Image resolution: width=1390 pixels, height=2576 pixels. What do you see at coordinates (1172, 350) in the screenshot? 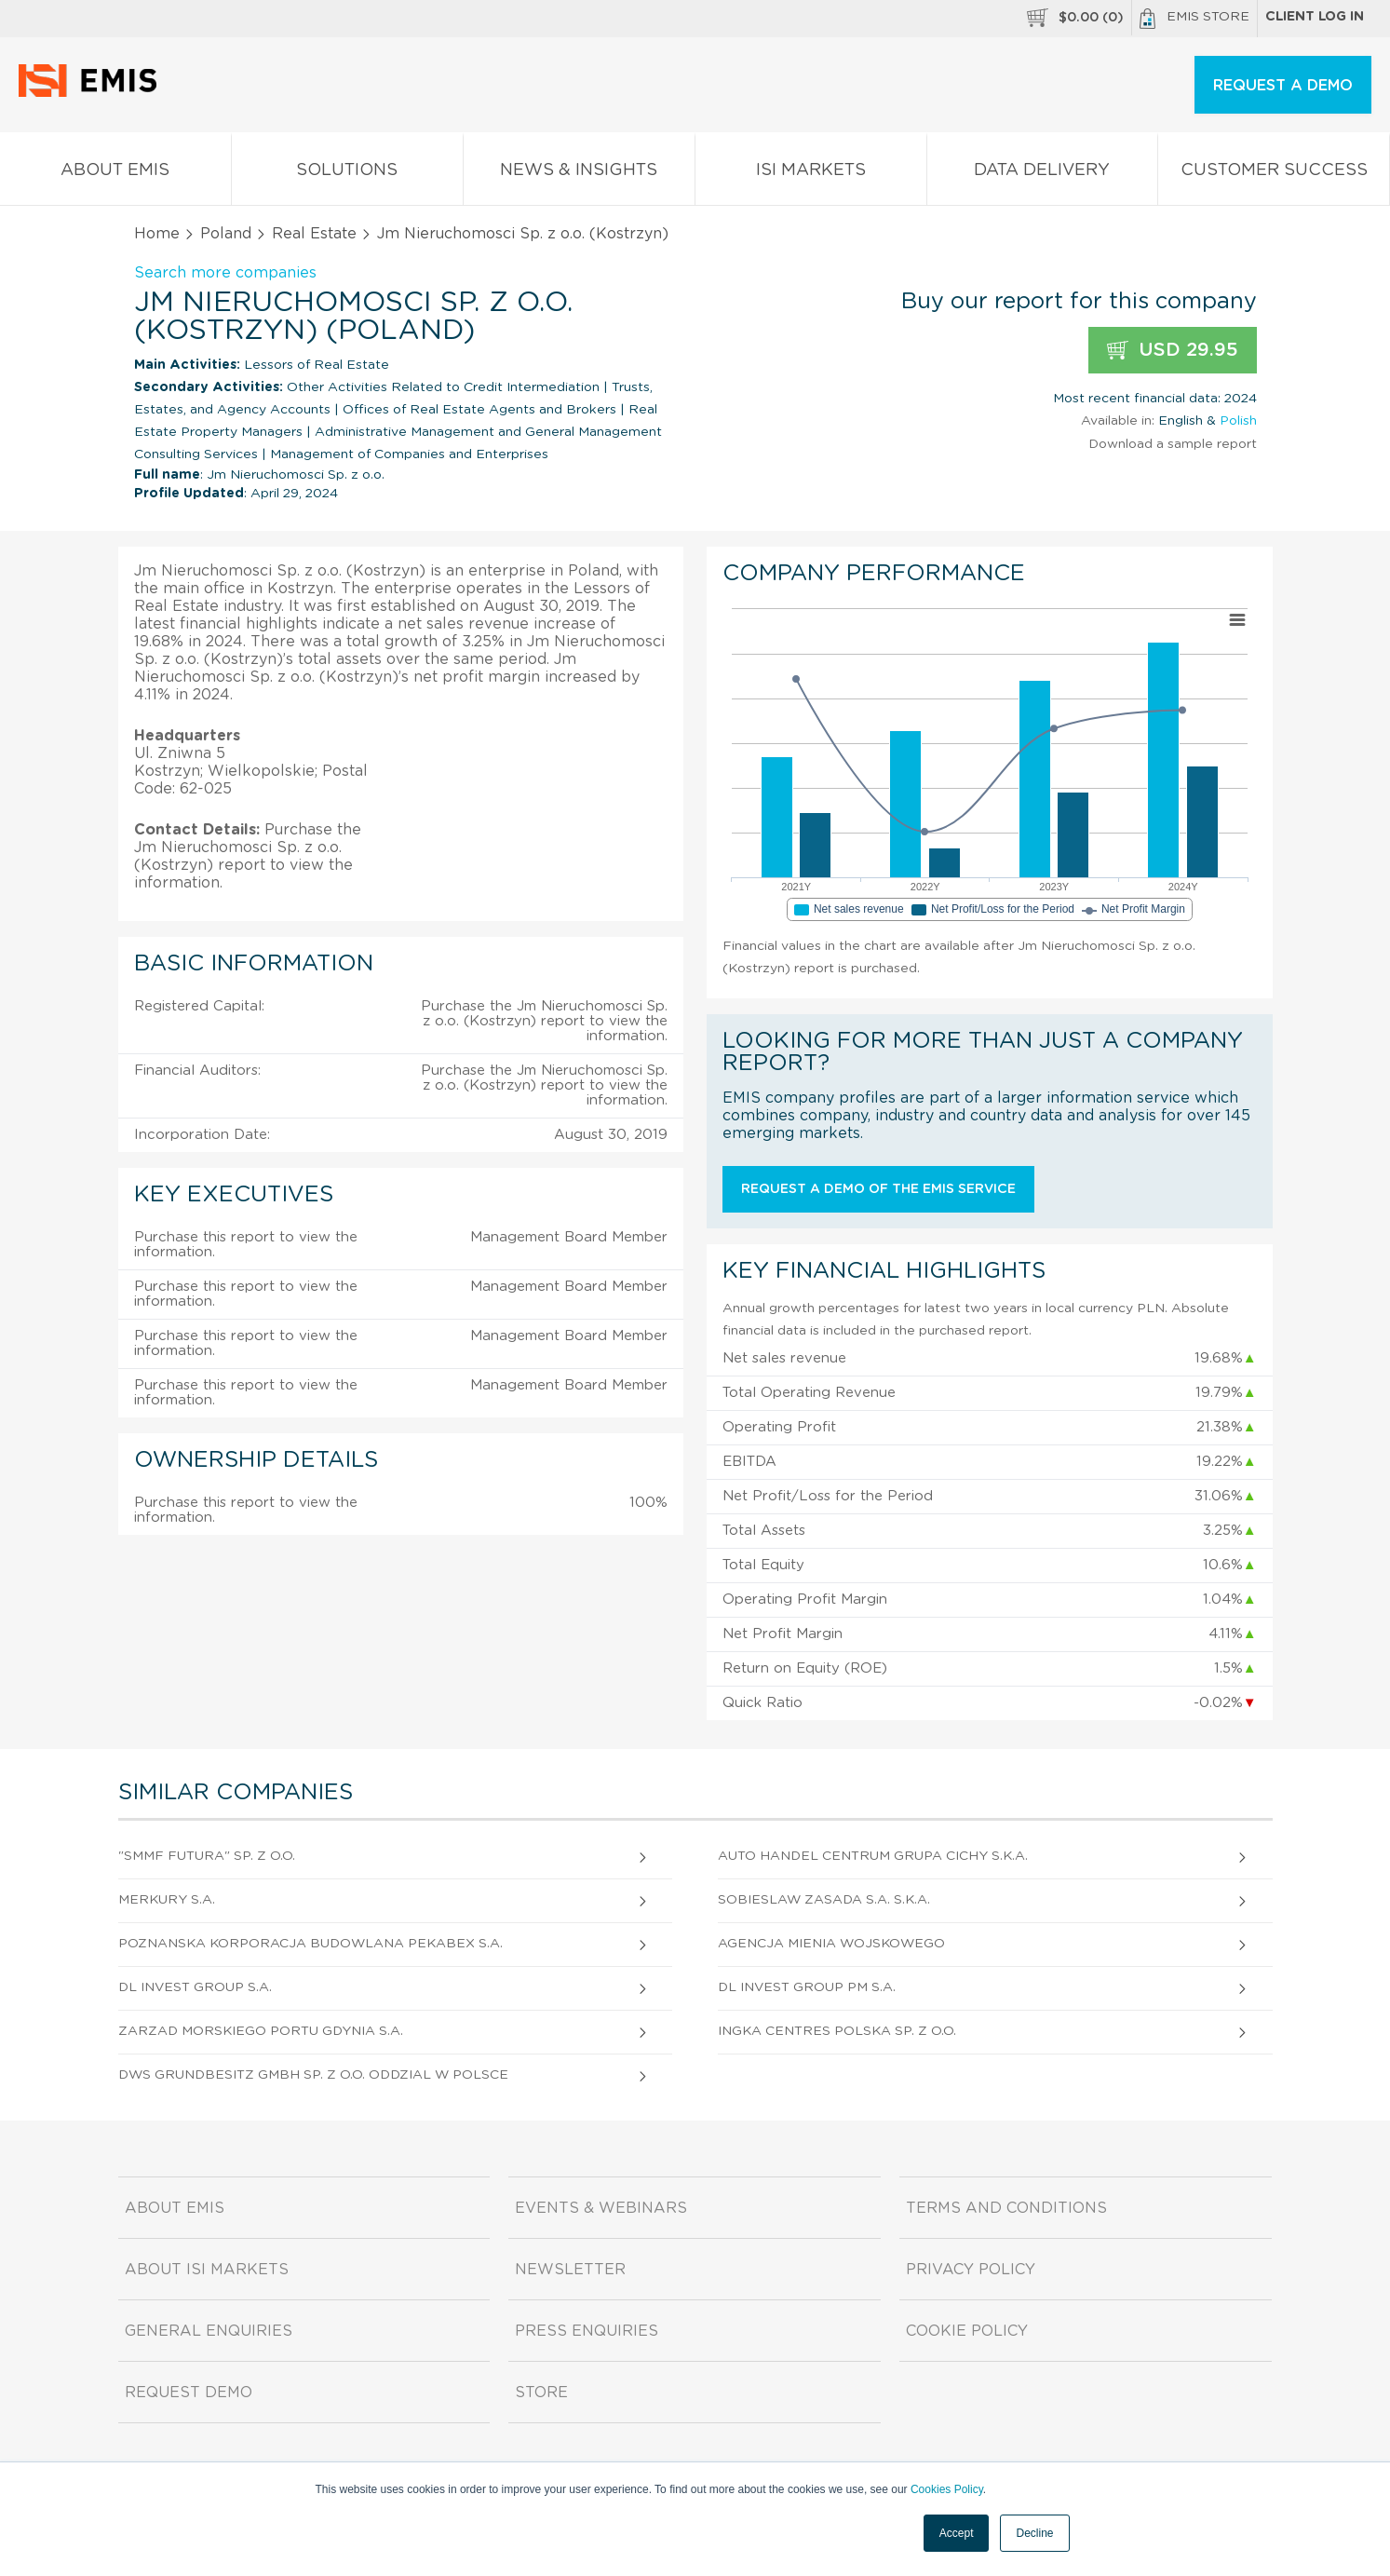
I see `USD 29.95` at bounding box center [1172, 350].